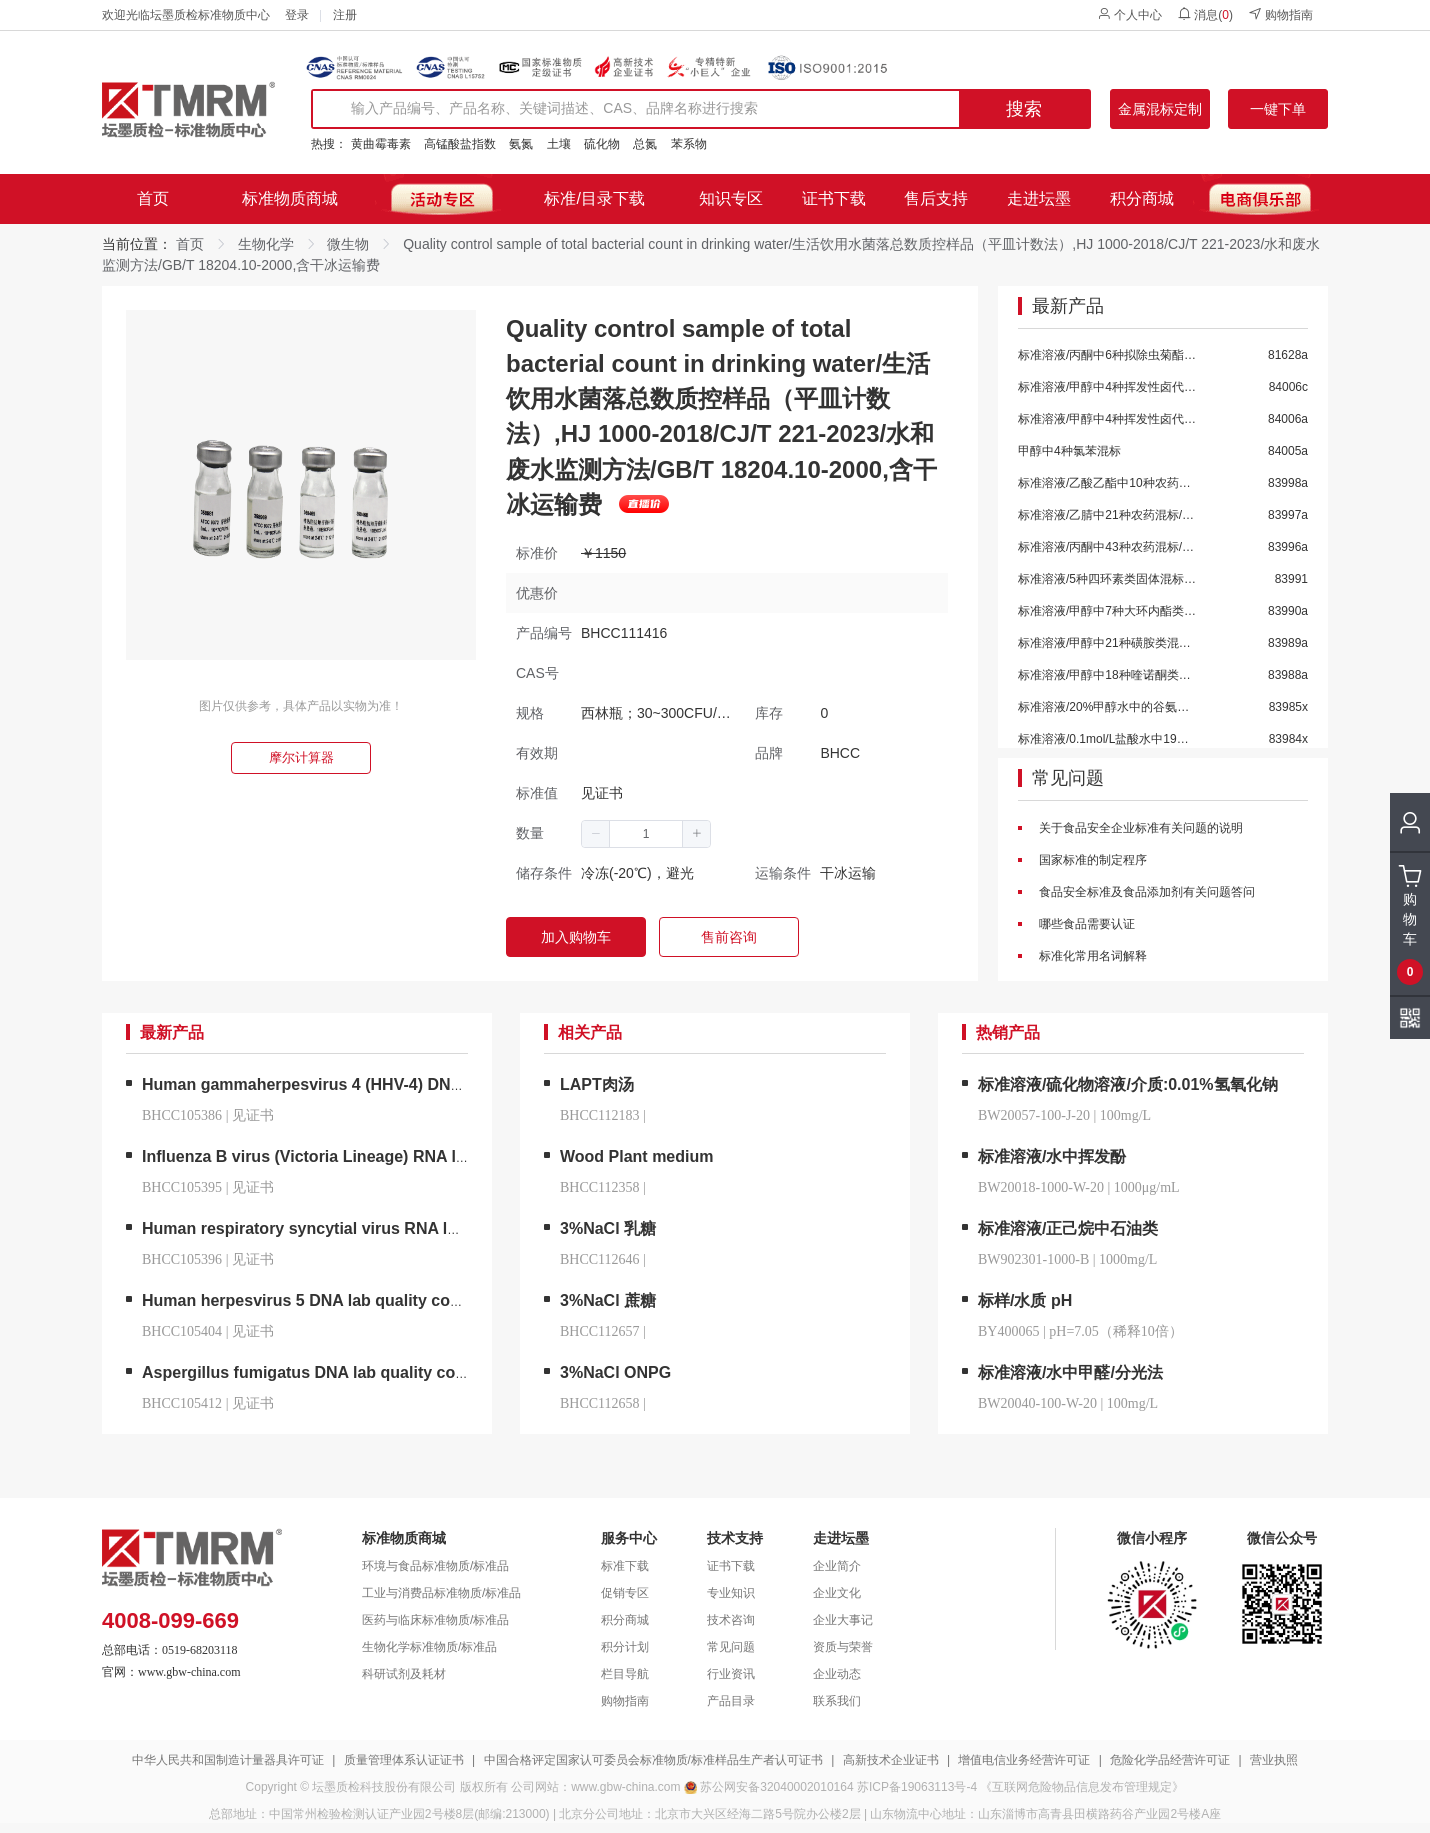 The image size is (1430, 1833). I want to click on 标准/目录下载, so click(594, 198).